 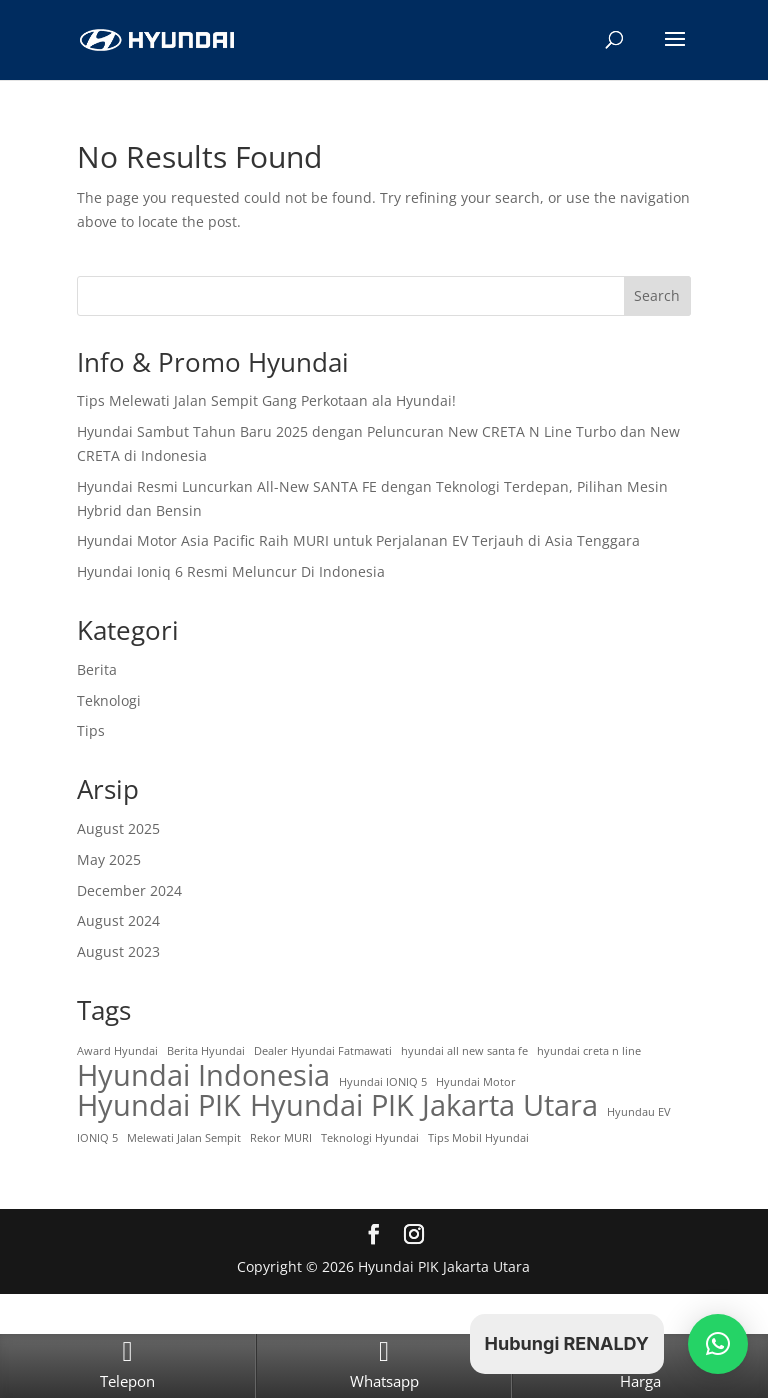 What do you see at coordinates (109, 859) in the screenshot?
I see `May 2025` at bounding box center [109, 859].